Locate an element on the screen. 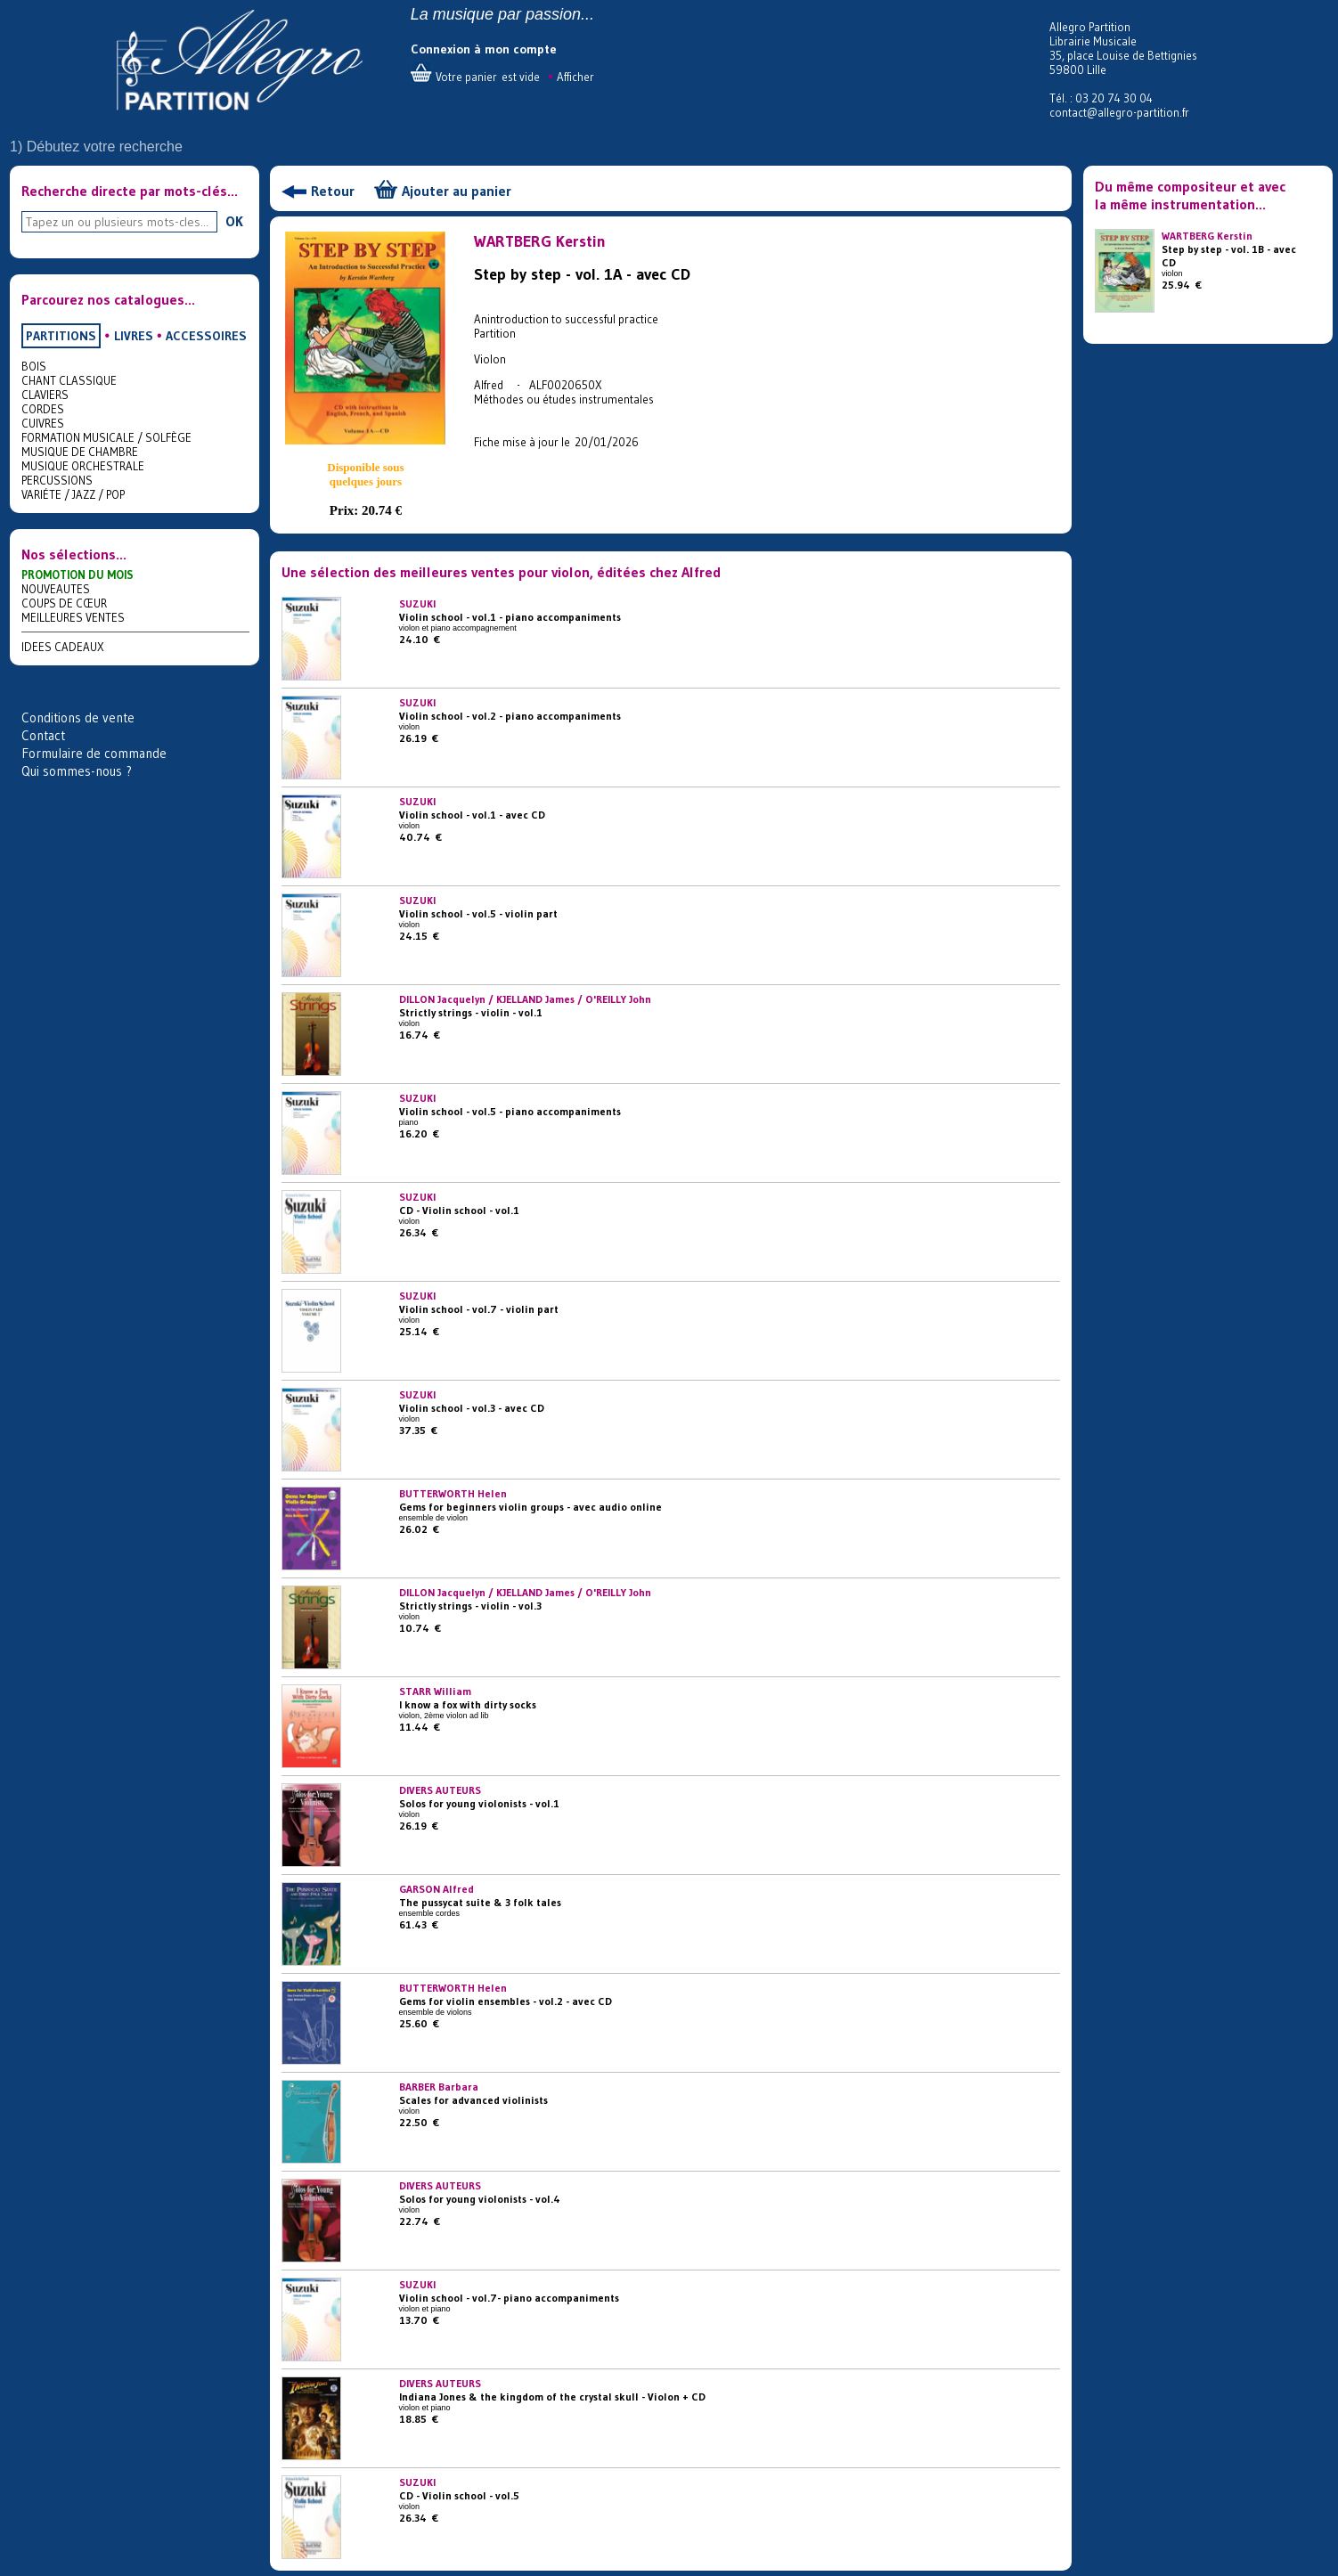 This screenshot has width=1338, height=2576. Contact is located at coordinates (43, 735).